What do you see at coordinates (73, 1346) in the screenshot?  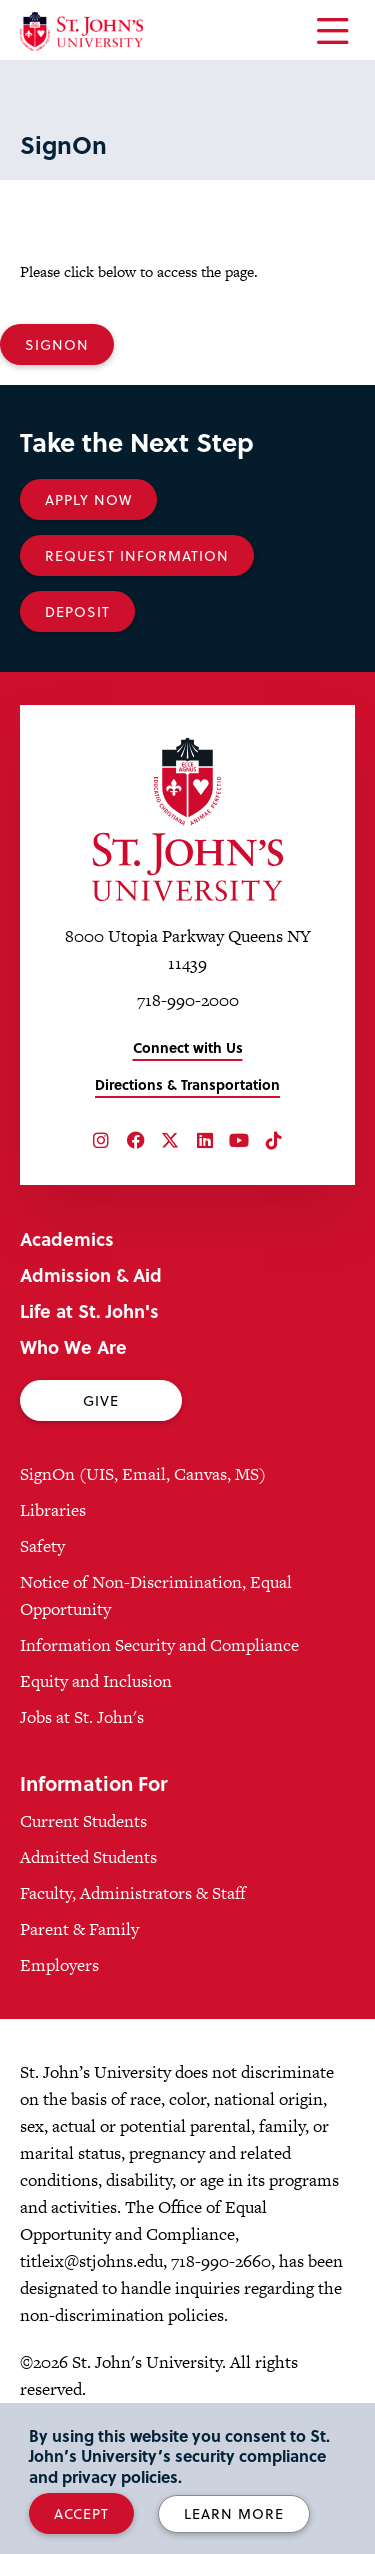 I see `Who We Are` at bounding box center [73, 1346].